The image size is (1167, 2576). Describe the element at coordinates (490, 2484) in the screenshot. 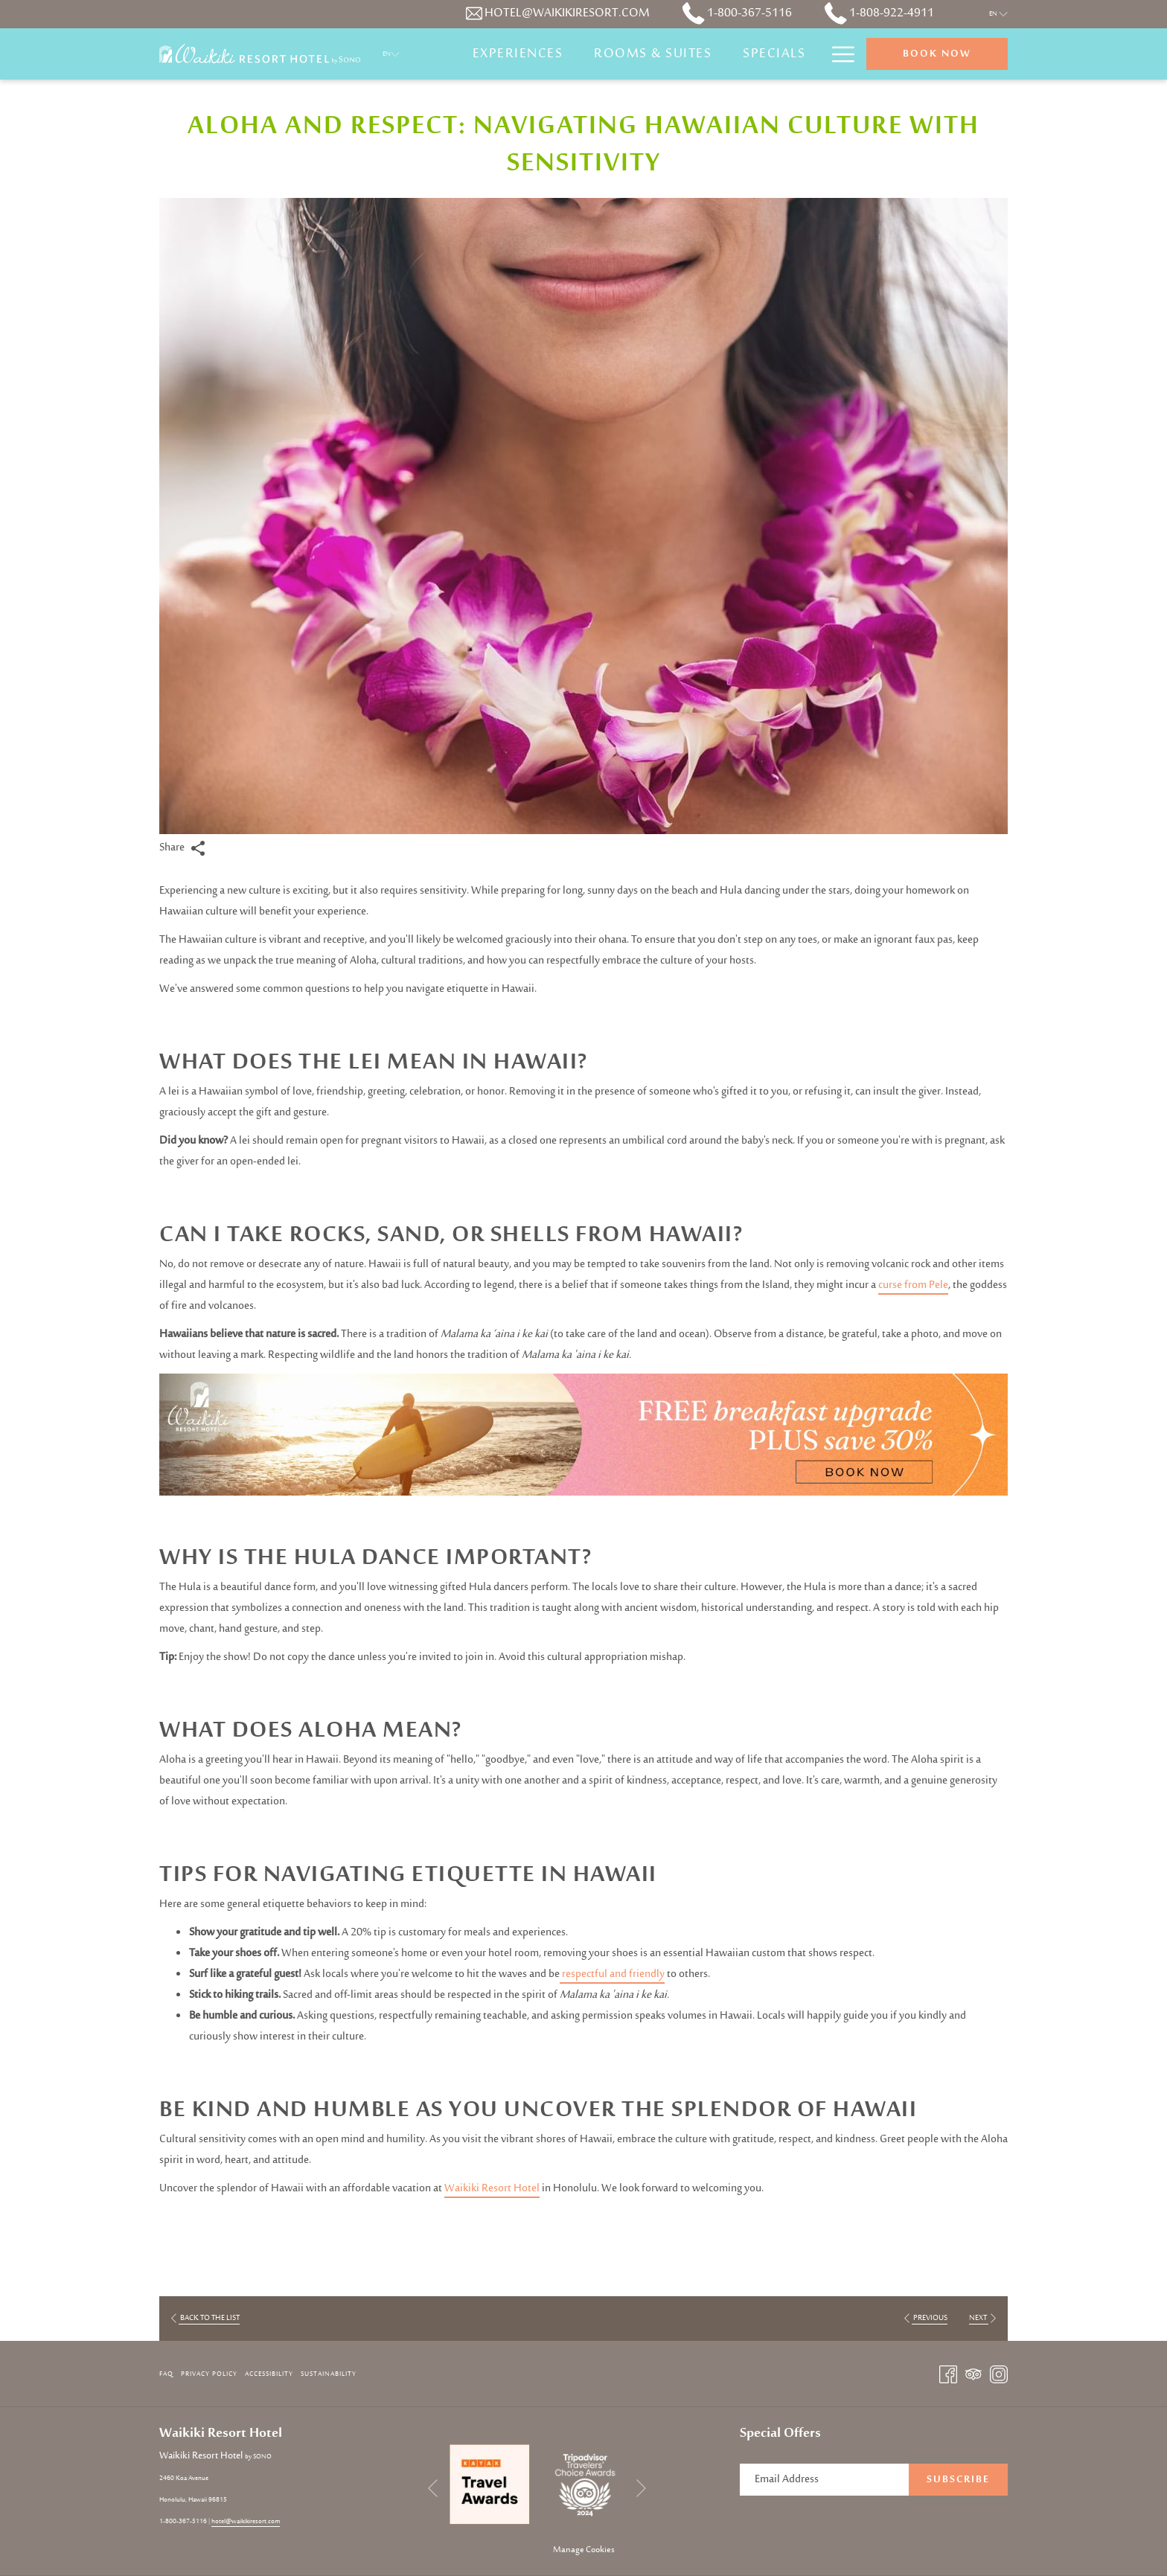

I see `[opens in a new tab]` at that location.